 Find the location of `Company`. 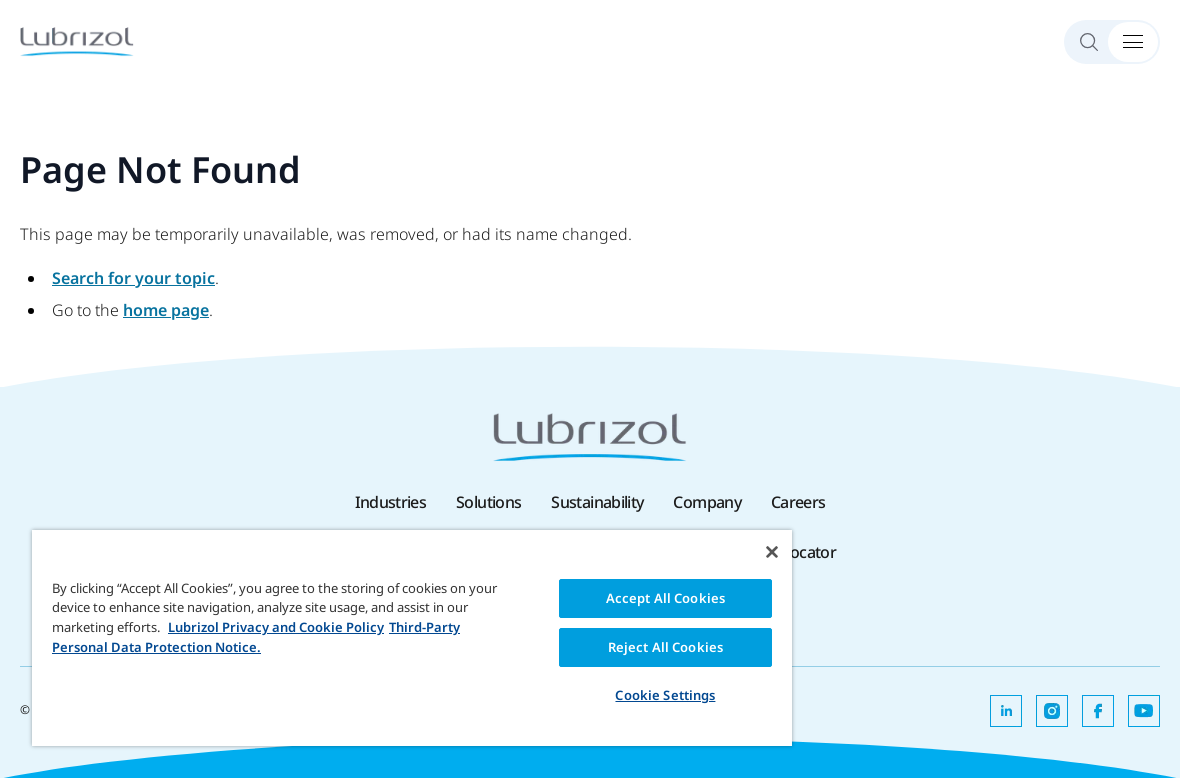

Company is located at coordinates (707, 502).